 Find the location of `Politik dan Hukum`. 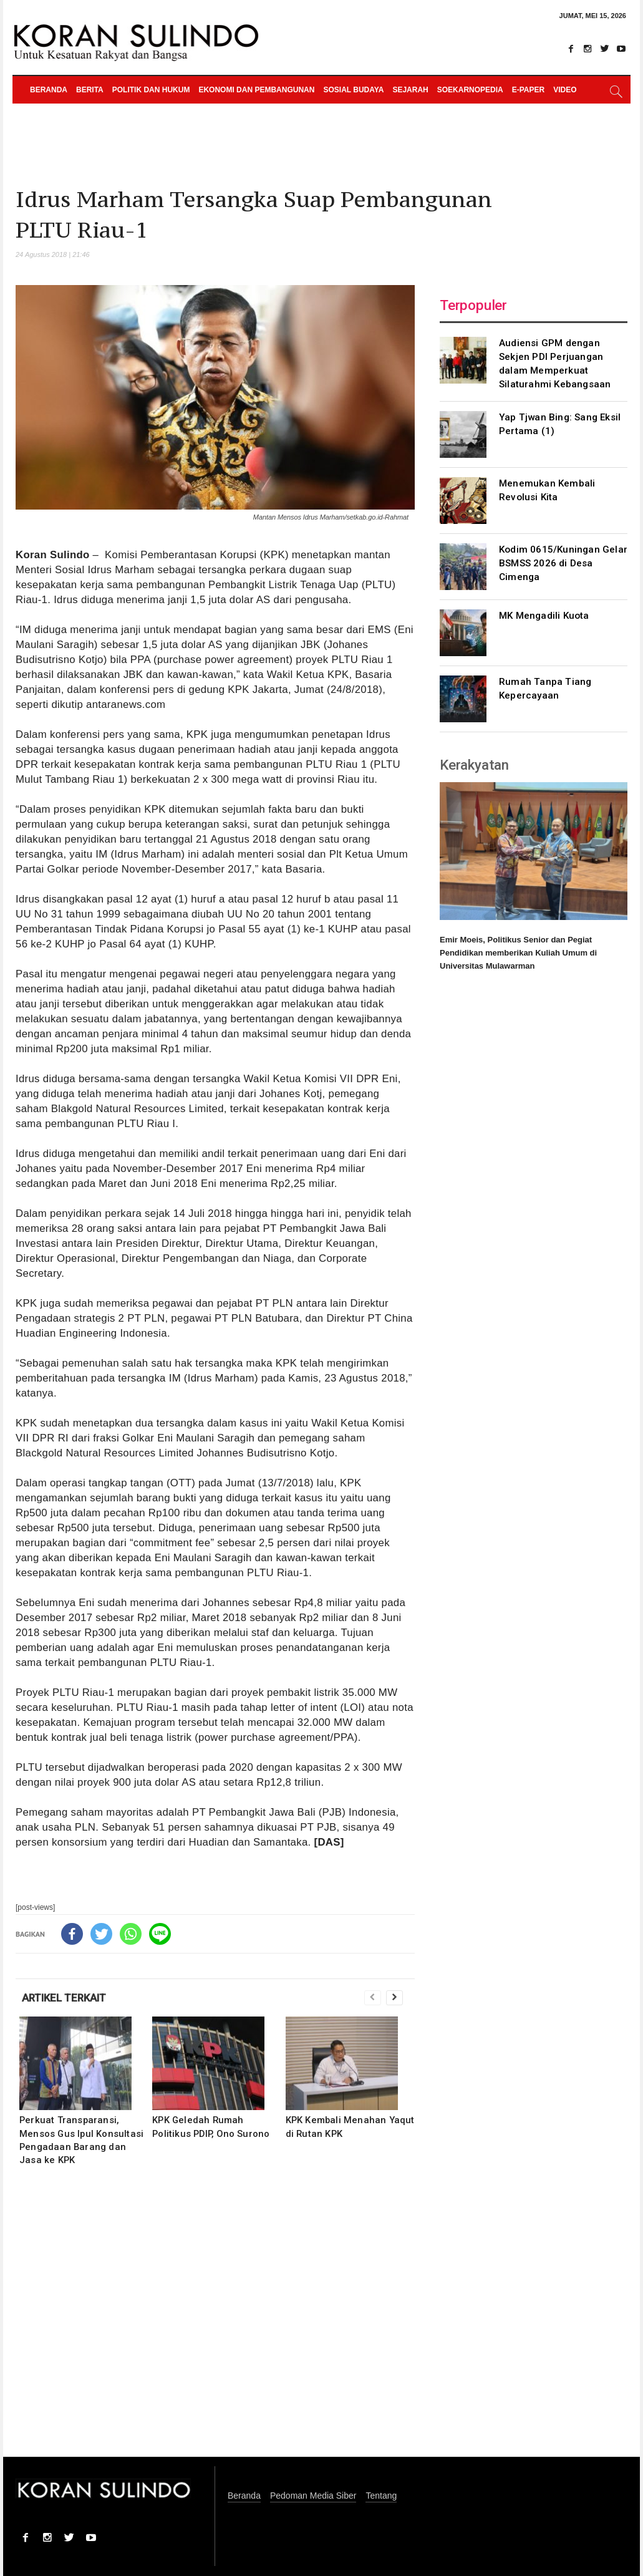

Politik dan Hukum is located at coordinates (151, 89).